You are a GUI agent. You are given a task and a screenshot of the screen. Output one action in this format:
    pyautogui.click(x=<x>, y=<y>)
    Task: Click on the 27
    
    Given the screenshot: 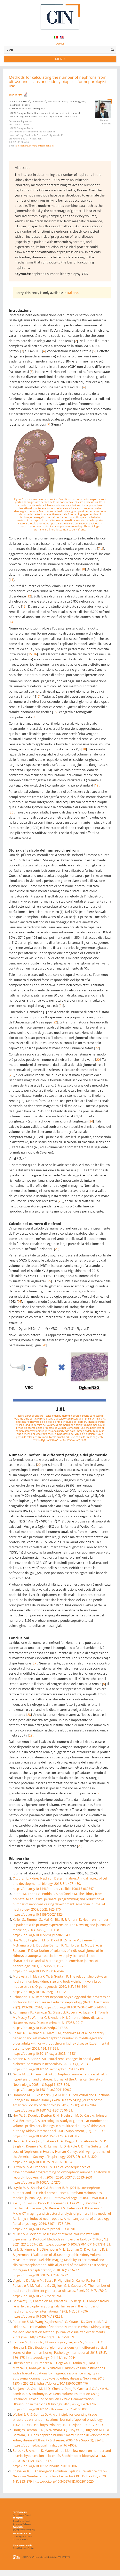 What is the action you would take?
    pyautogui.click(x=34, y=1663)
    